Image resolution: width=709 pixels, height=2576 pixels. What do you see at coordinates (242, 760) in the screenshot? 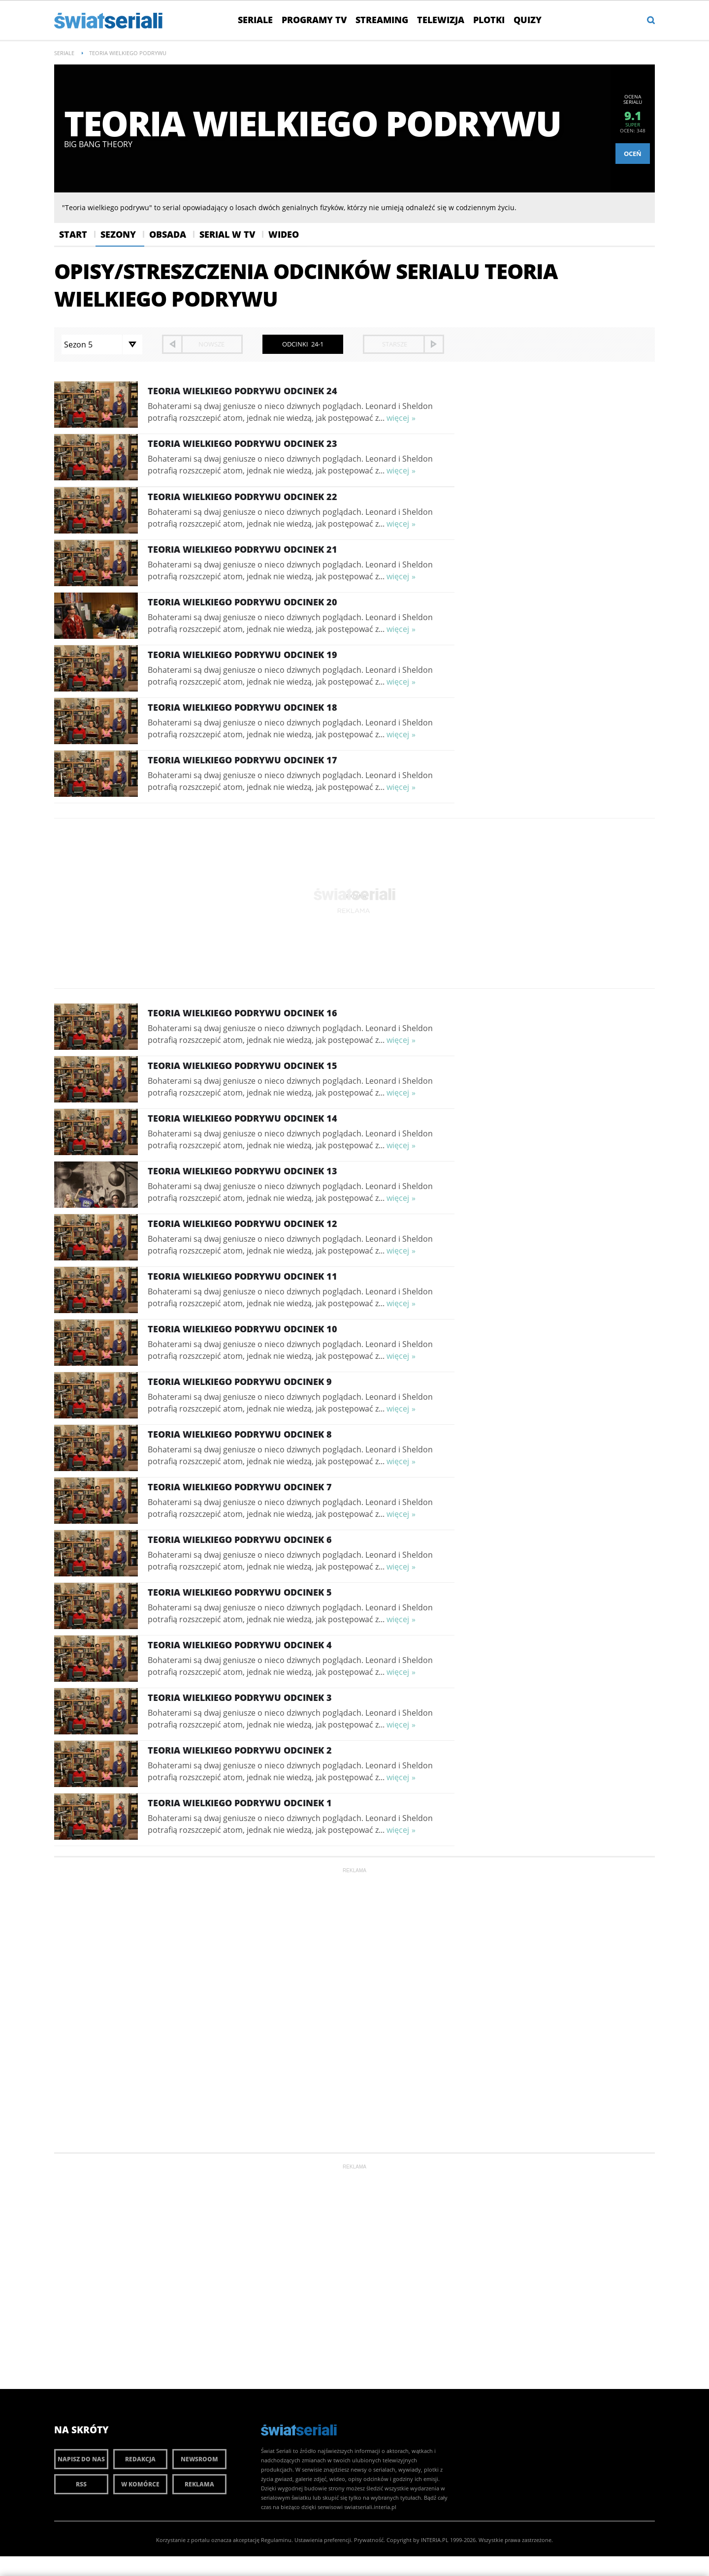
I see `Teoria wielkiego podrywu Odcinek 17` at bounding box center [242, 760].